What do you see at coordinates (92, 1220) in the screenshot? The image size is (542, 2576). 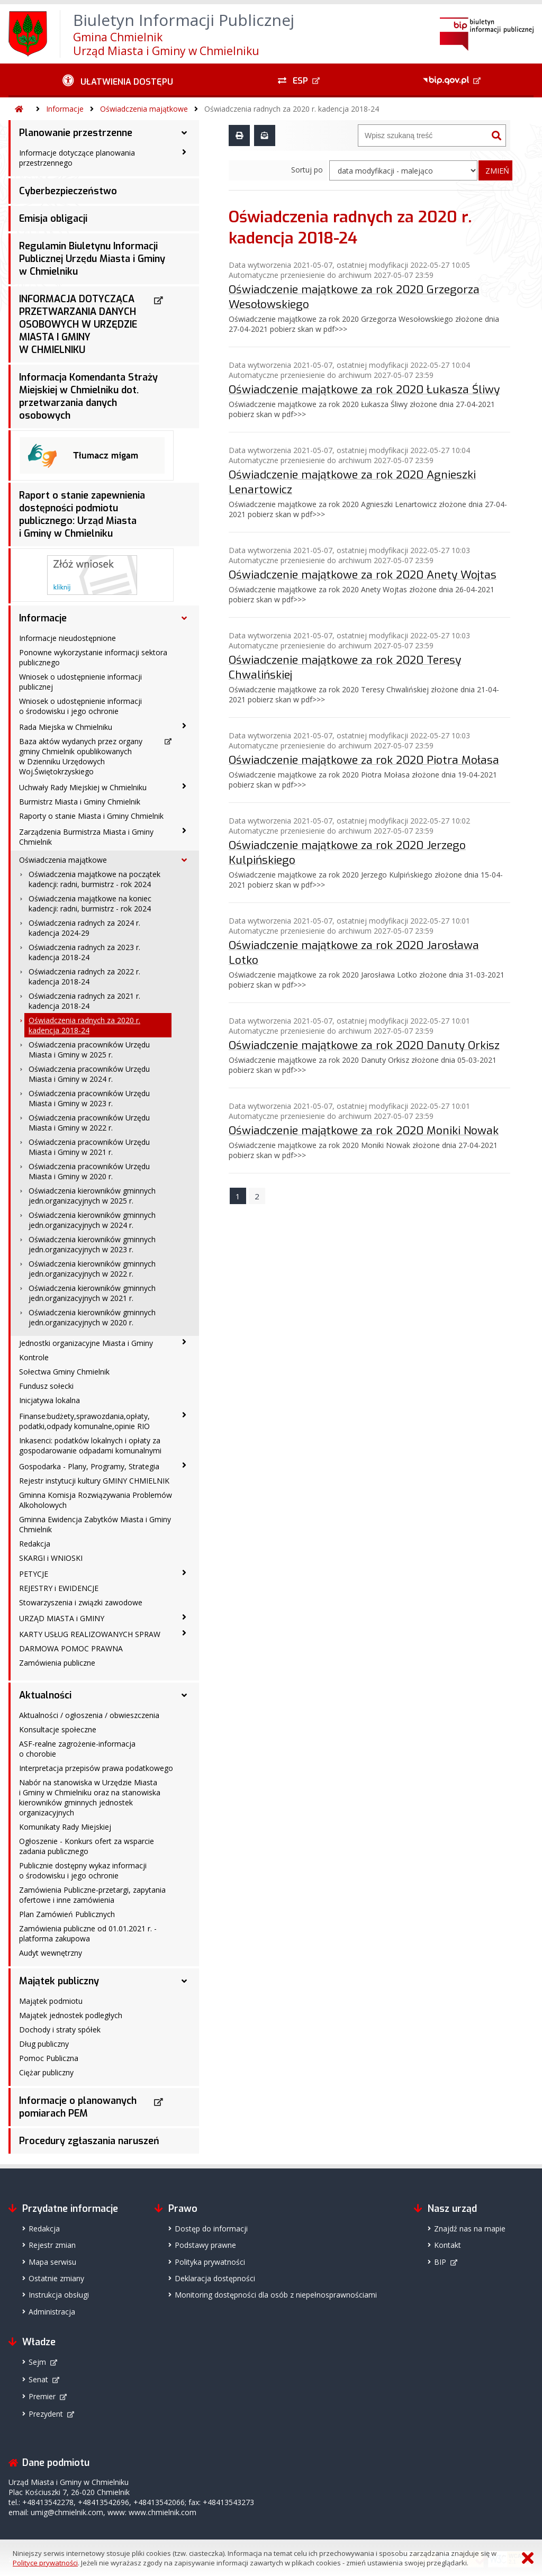 I see `Oświadczenia kierowników gminnych jedn.organizacyjnych w 2024 r.` at bounding box center [92, 1220].